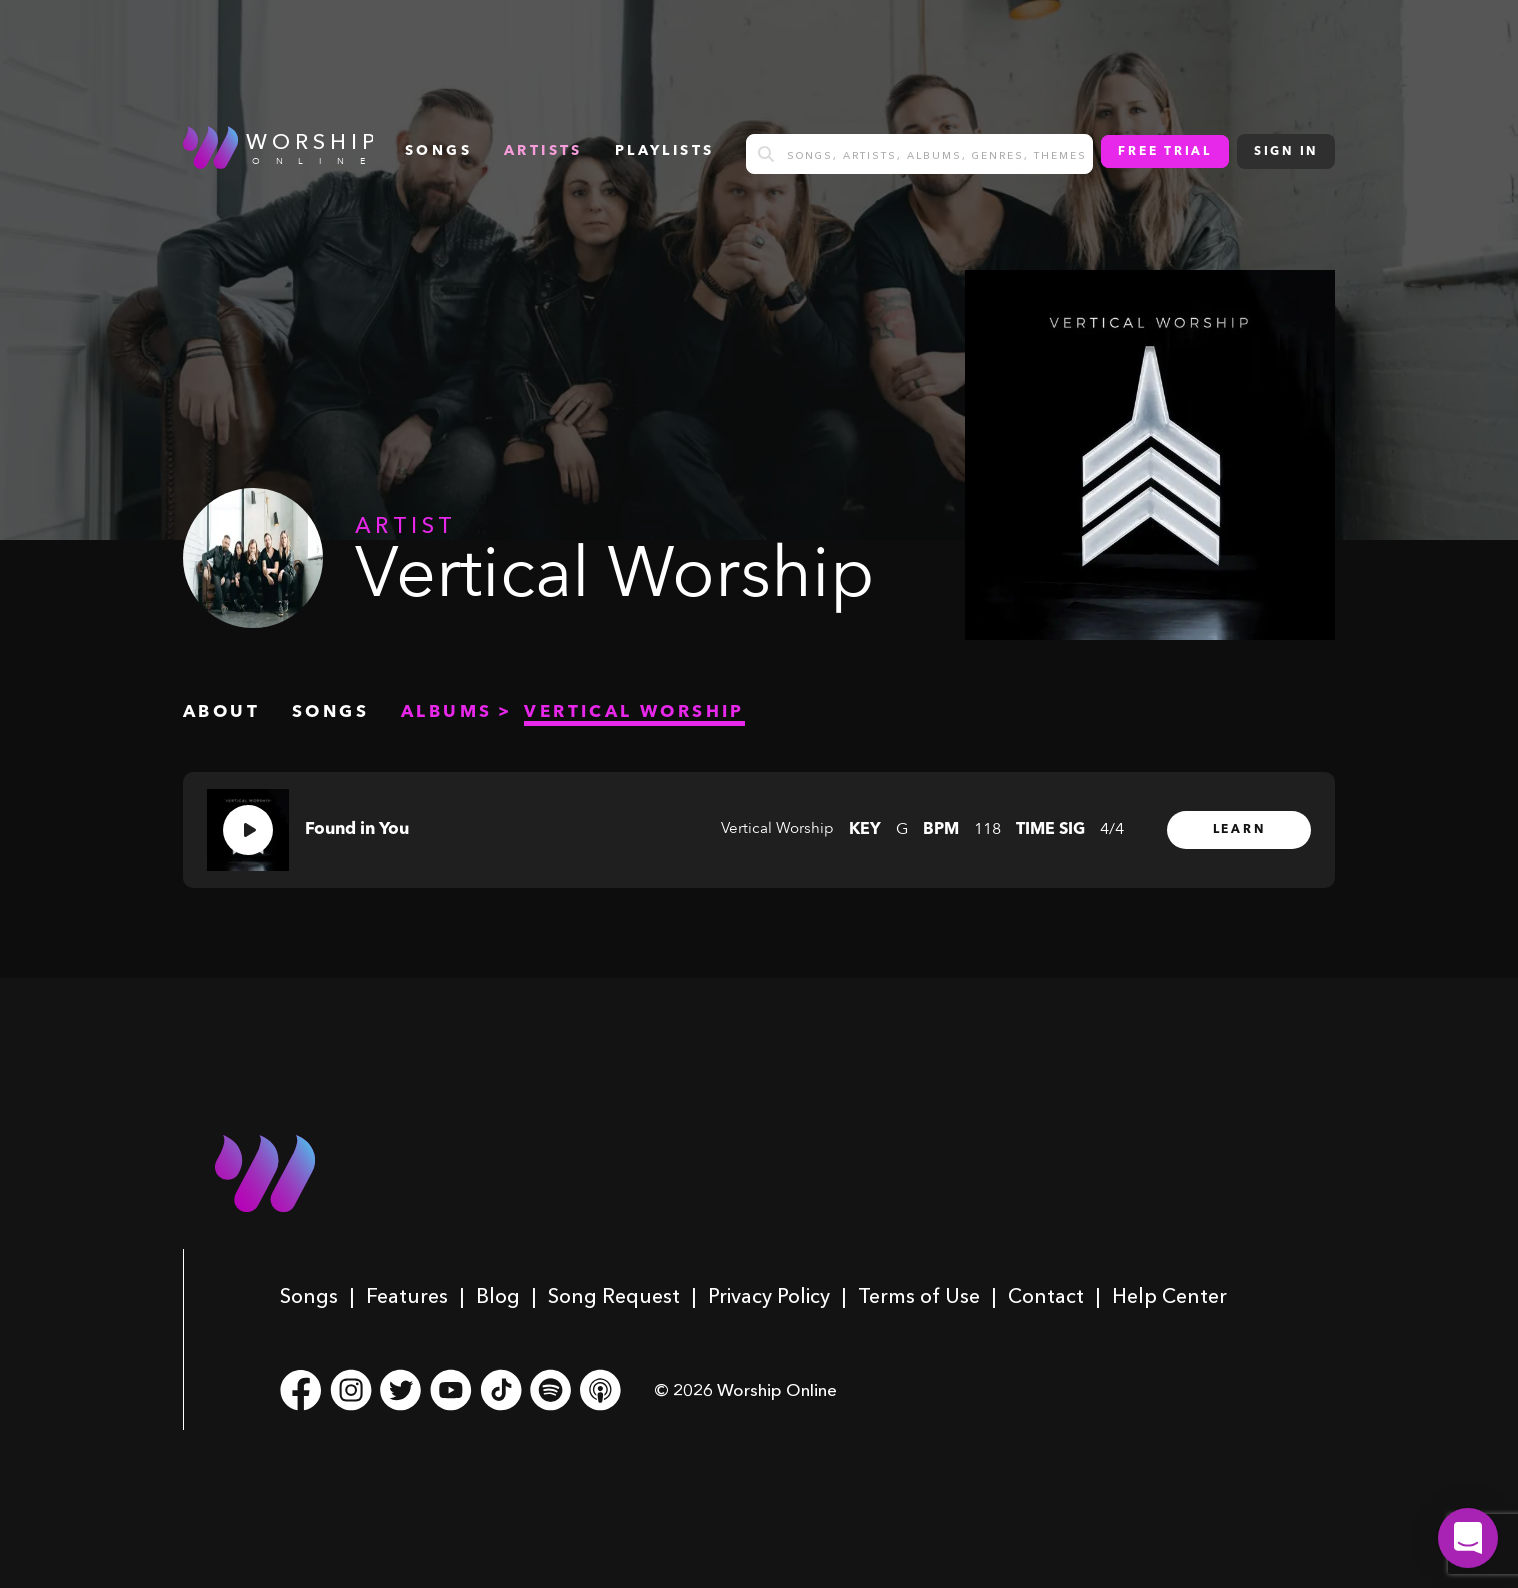 Image resolution: width=1518 pixels, height=1588 pixels. I want to click on Songs, so click(309, 1296).